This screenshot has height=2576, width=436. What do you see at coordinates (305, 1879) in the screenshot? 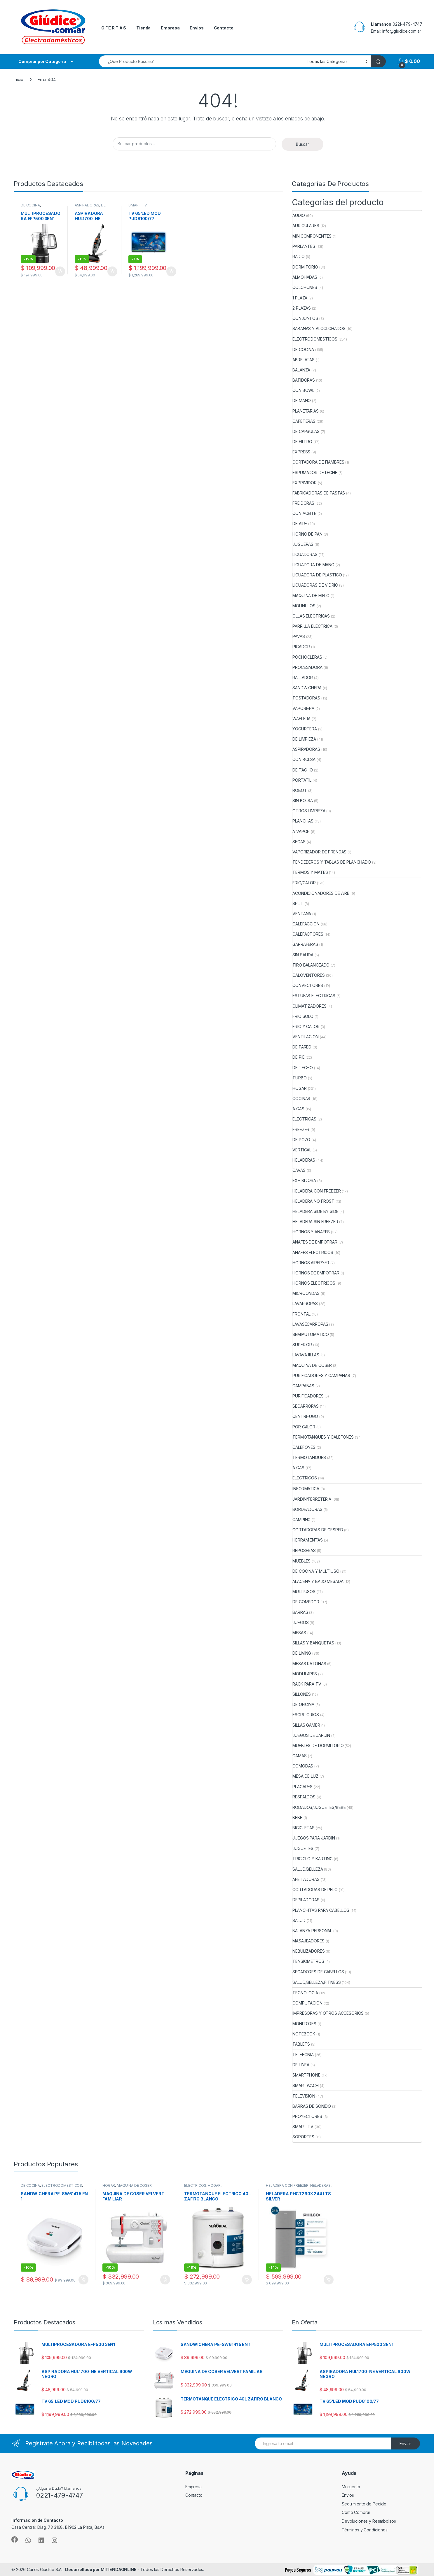
I see `AFEITADORAS` at bounding box center [305, 1879].